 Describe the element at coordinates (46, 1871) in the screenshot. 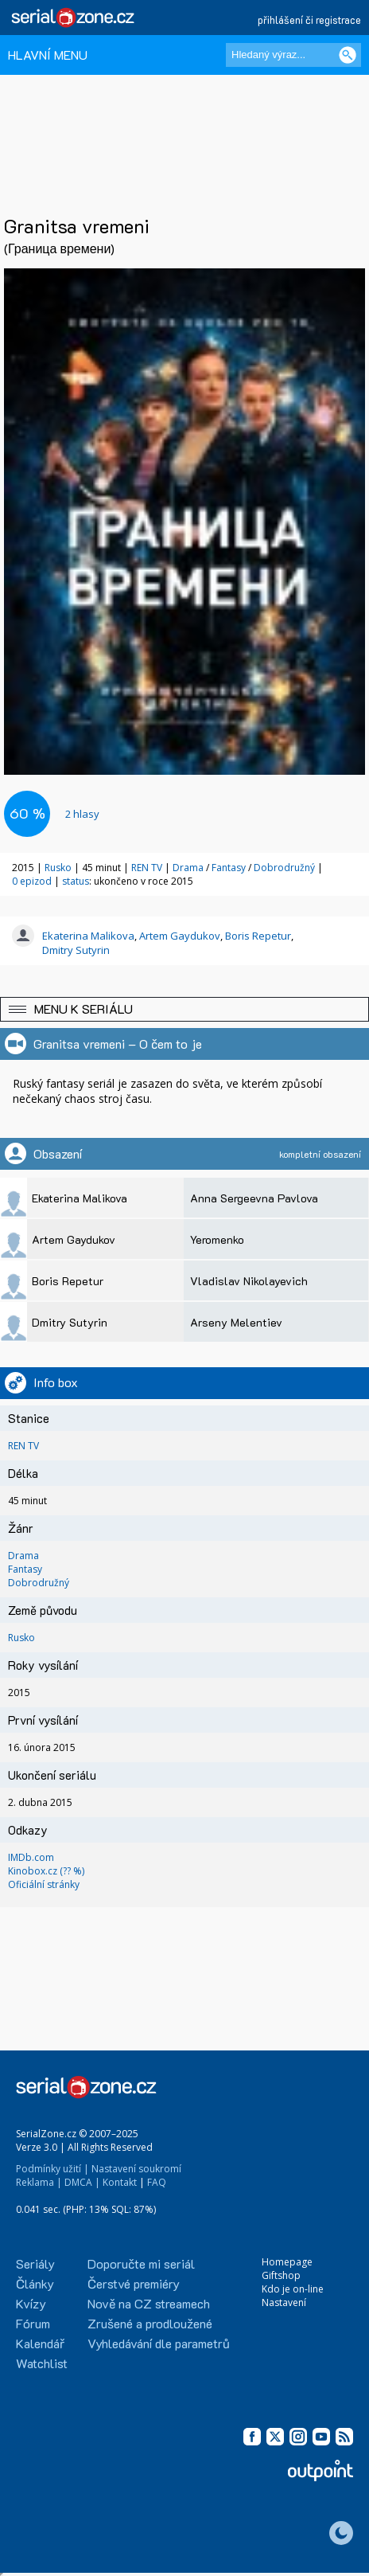

I see `Kinobox.cz (?? %)` at that location.